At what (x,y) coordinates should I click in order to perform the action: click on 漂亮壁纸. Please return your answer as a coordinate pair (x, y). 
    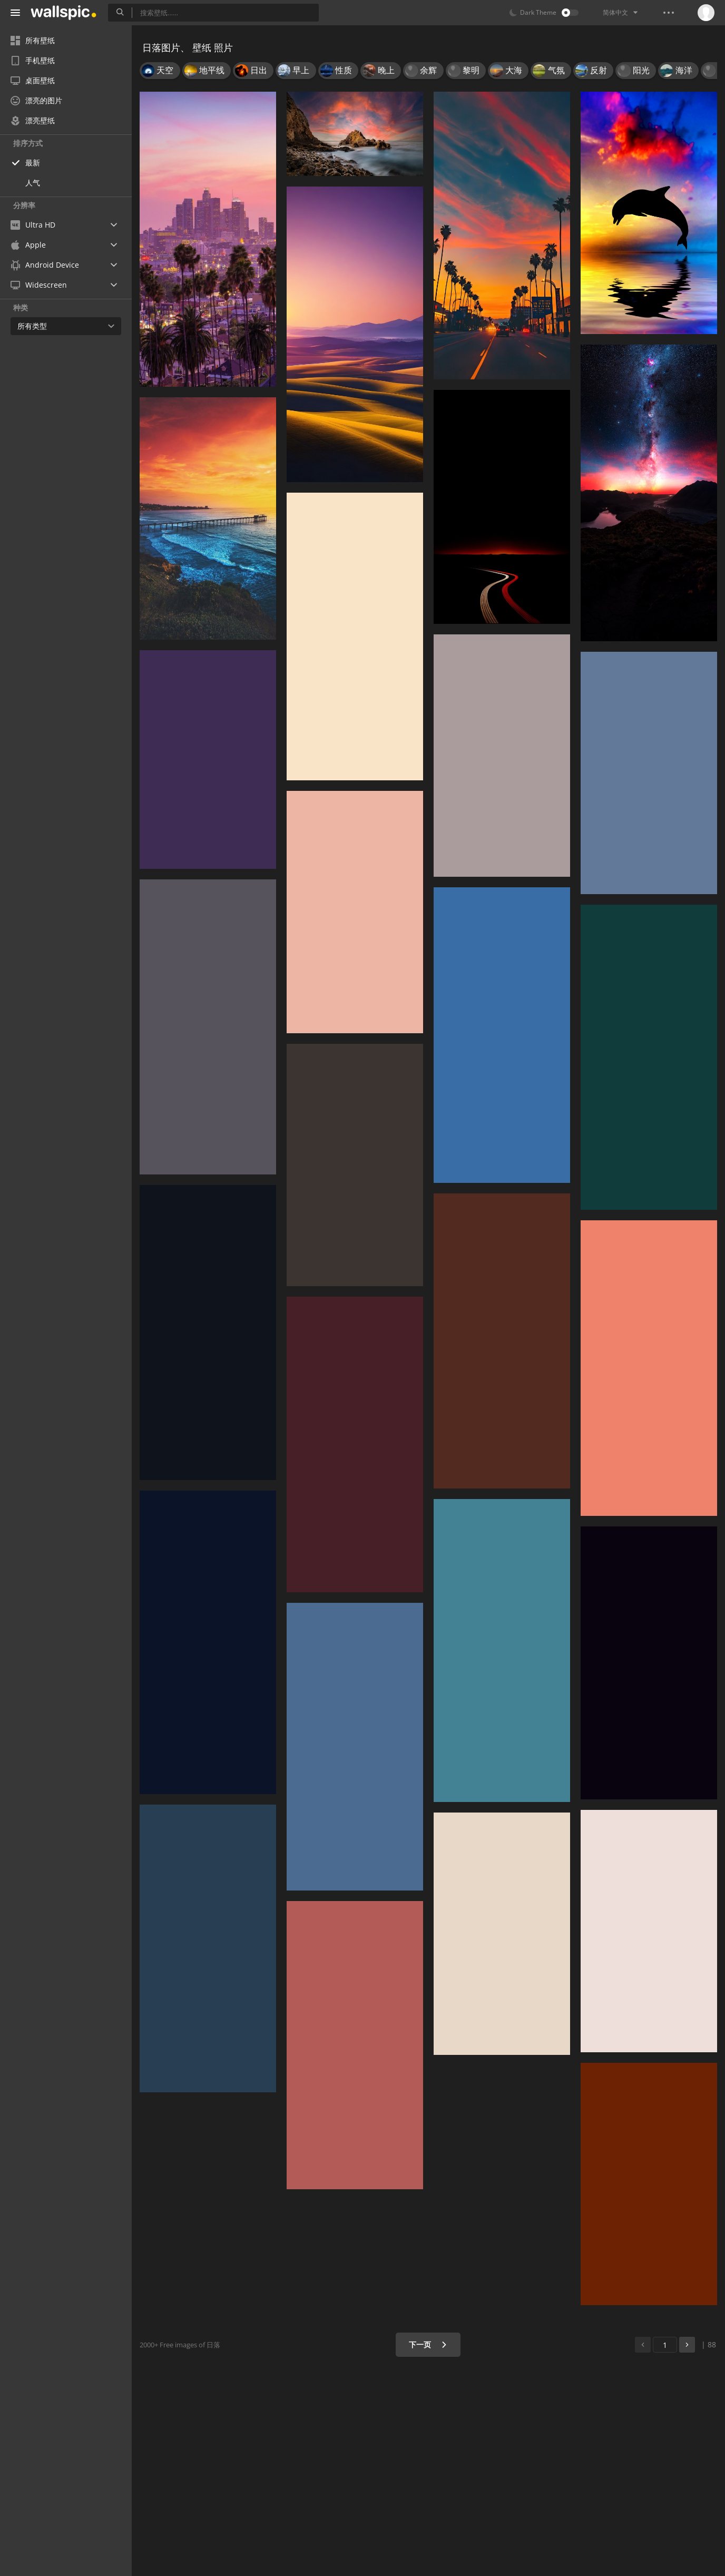
    Looking at the image, I should click on (33, 120).